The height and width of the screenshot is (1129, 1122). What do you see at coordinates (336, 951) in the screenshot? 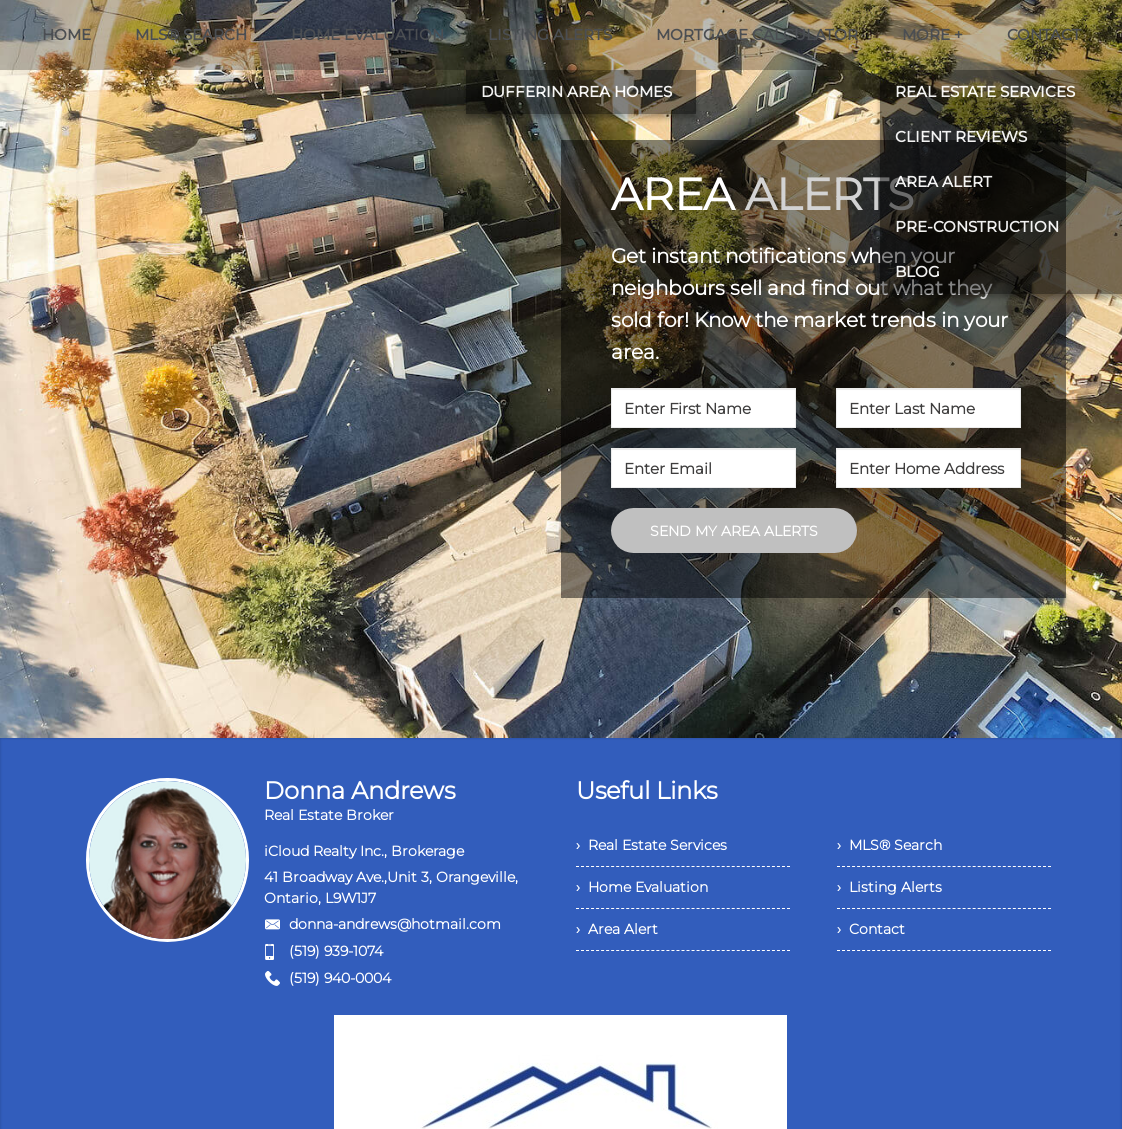
I see `(519) 939-1074` at bounding box center [336, 951].